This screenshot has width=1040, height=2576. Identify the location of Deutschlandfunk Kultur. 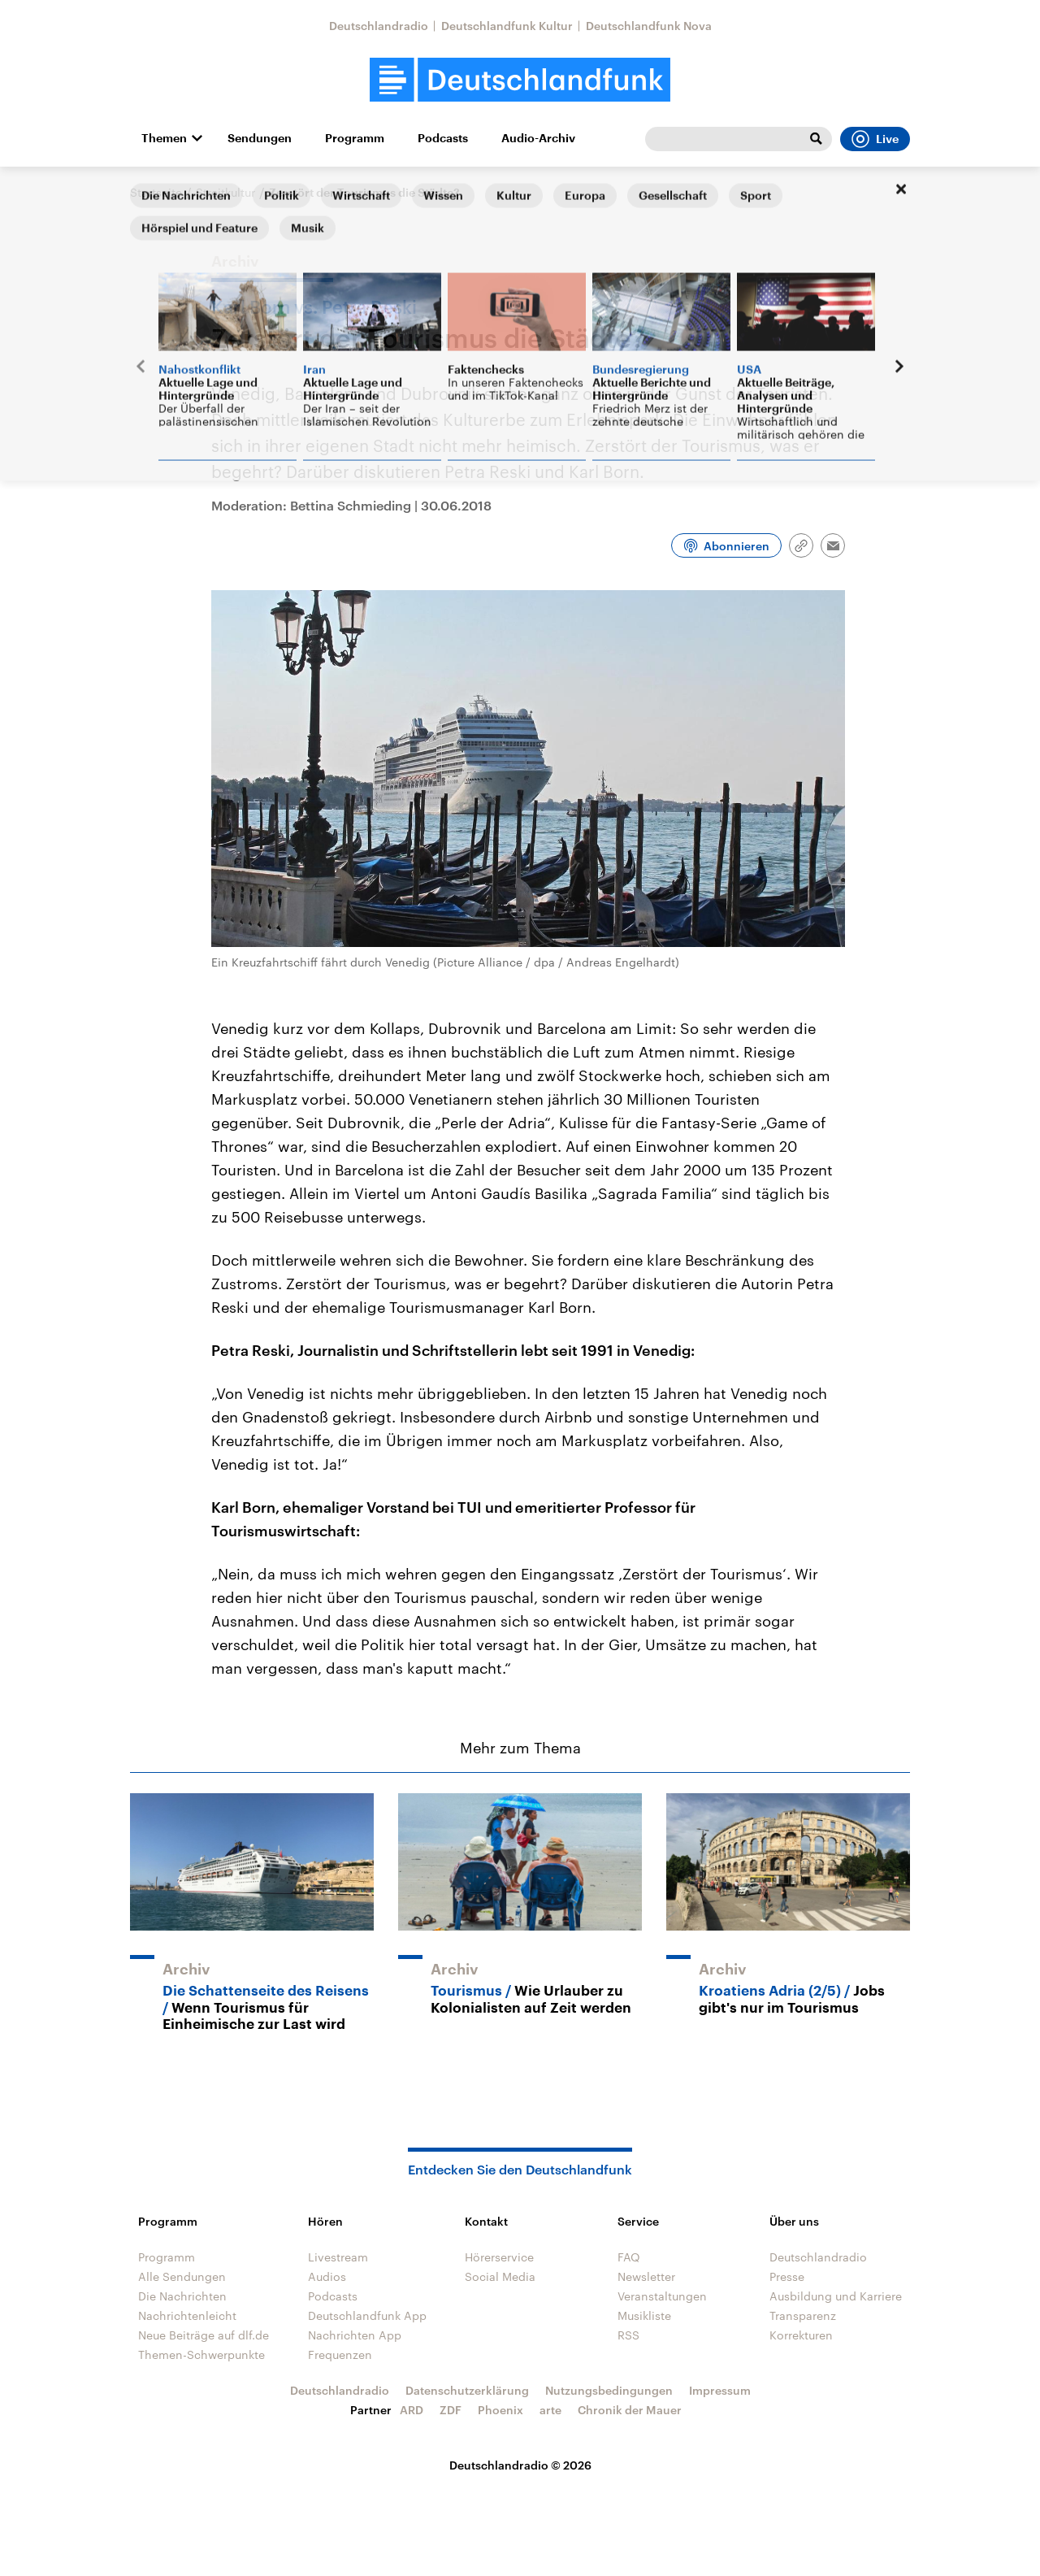
(507, 26).